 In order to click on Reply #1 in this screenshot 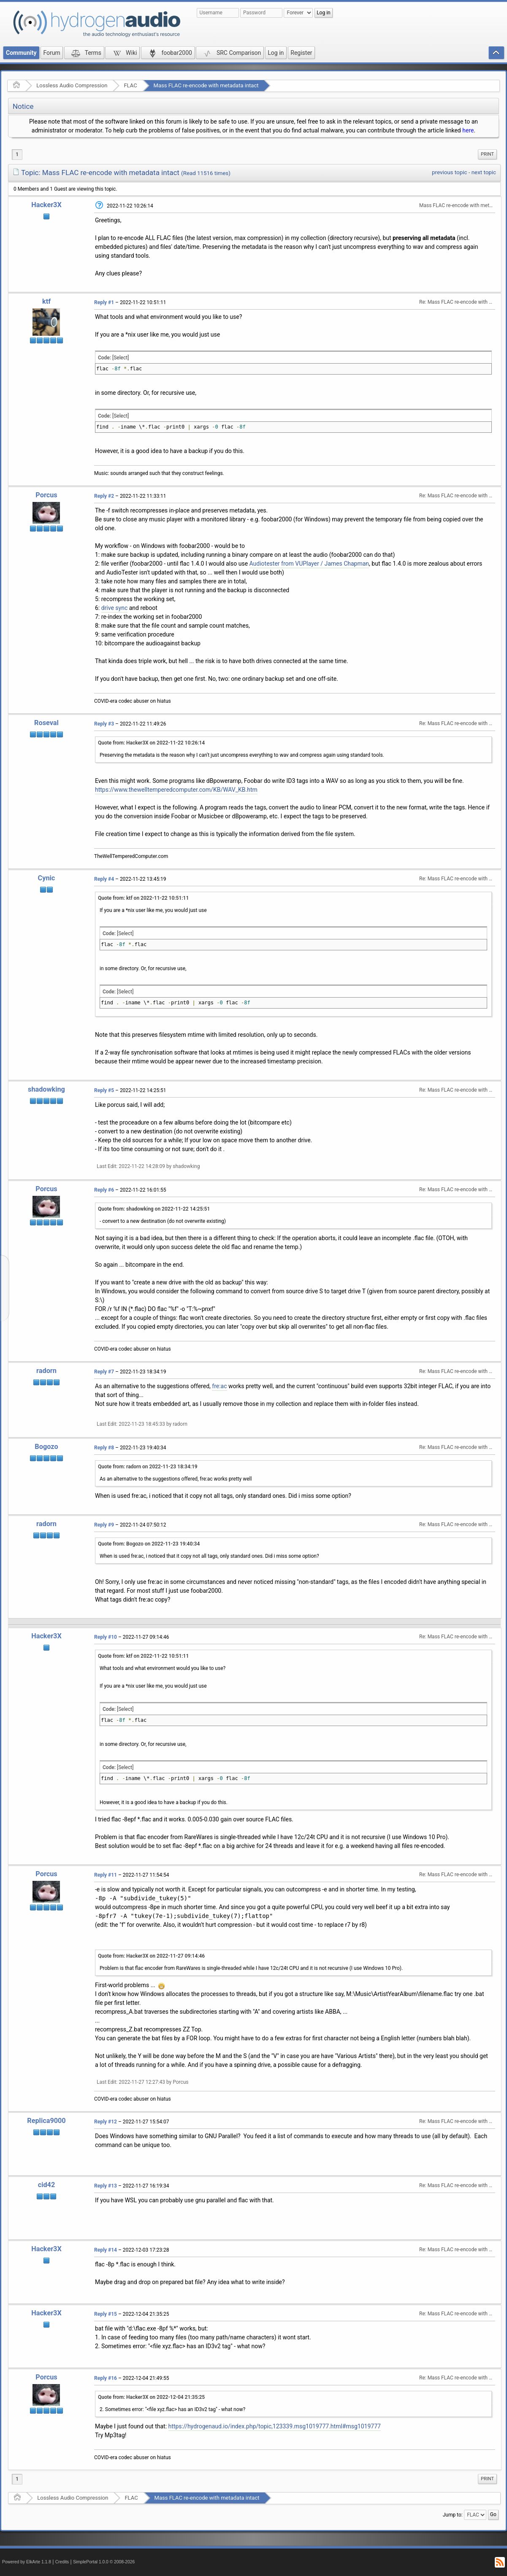, I will do `click(104, 302)`.